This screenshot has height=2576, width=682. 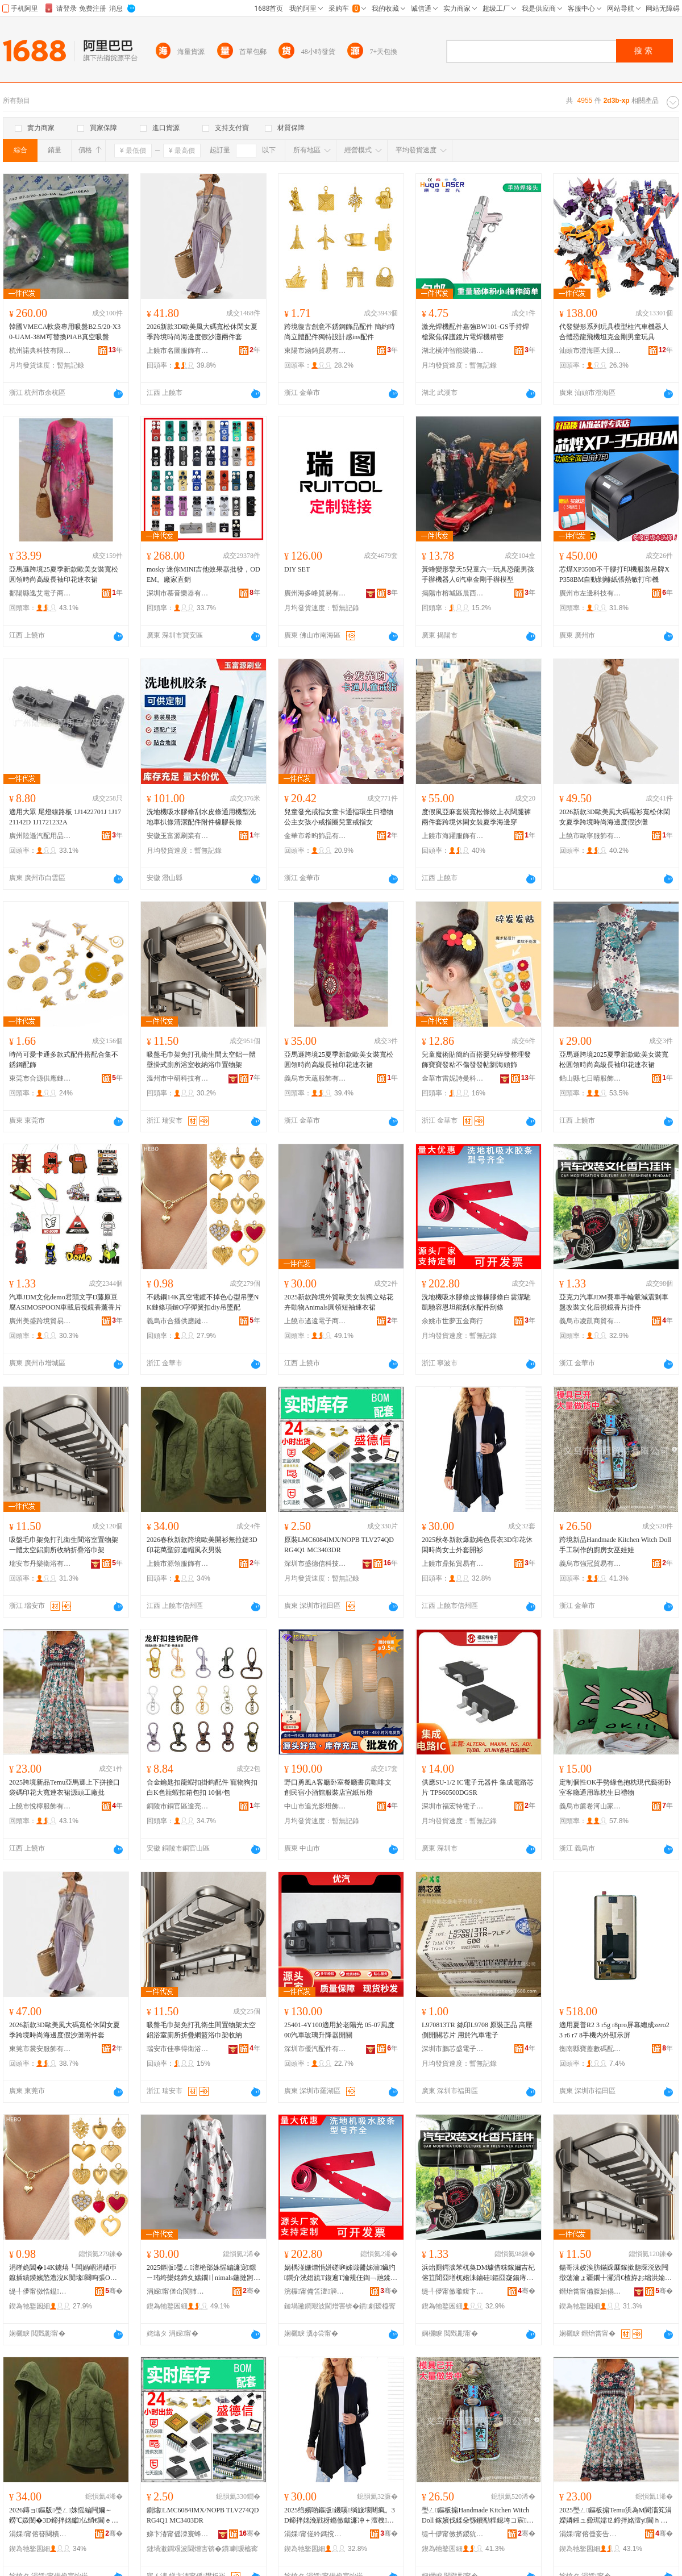 I want to click on L970813TR 絲印L9708 原裝正品 高壓側開關芯片 用於汽車電子, so click(x=477, y=2030).